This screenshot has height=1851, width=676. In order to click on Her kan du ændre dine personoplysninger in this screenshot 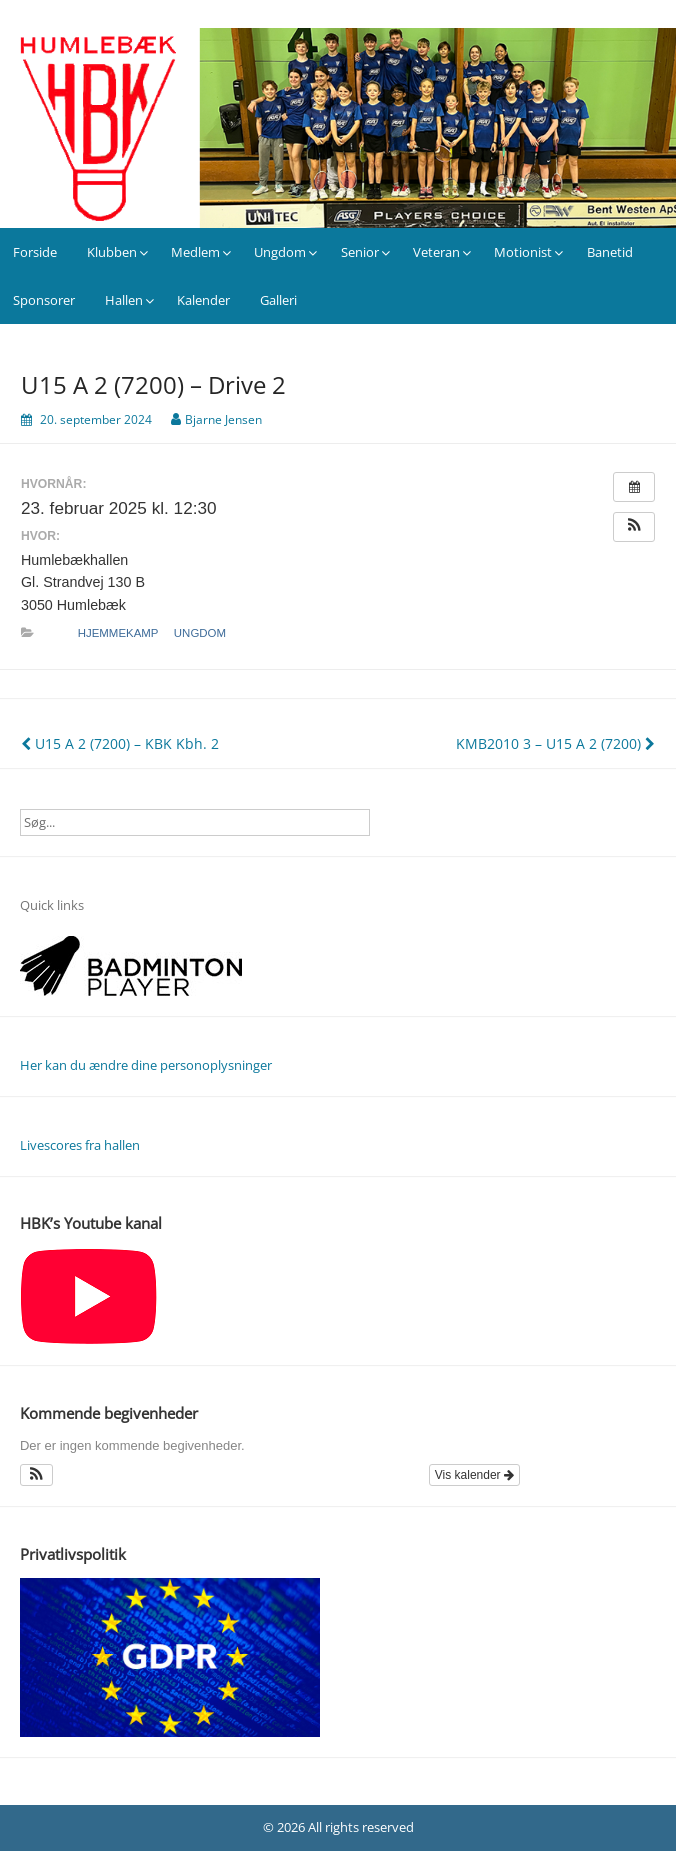, I will do `click(146, 1065)`.